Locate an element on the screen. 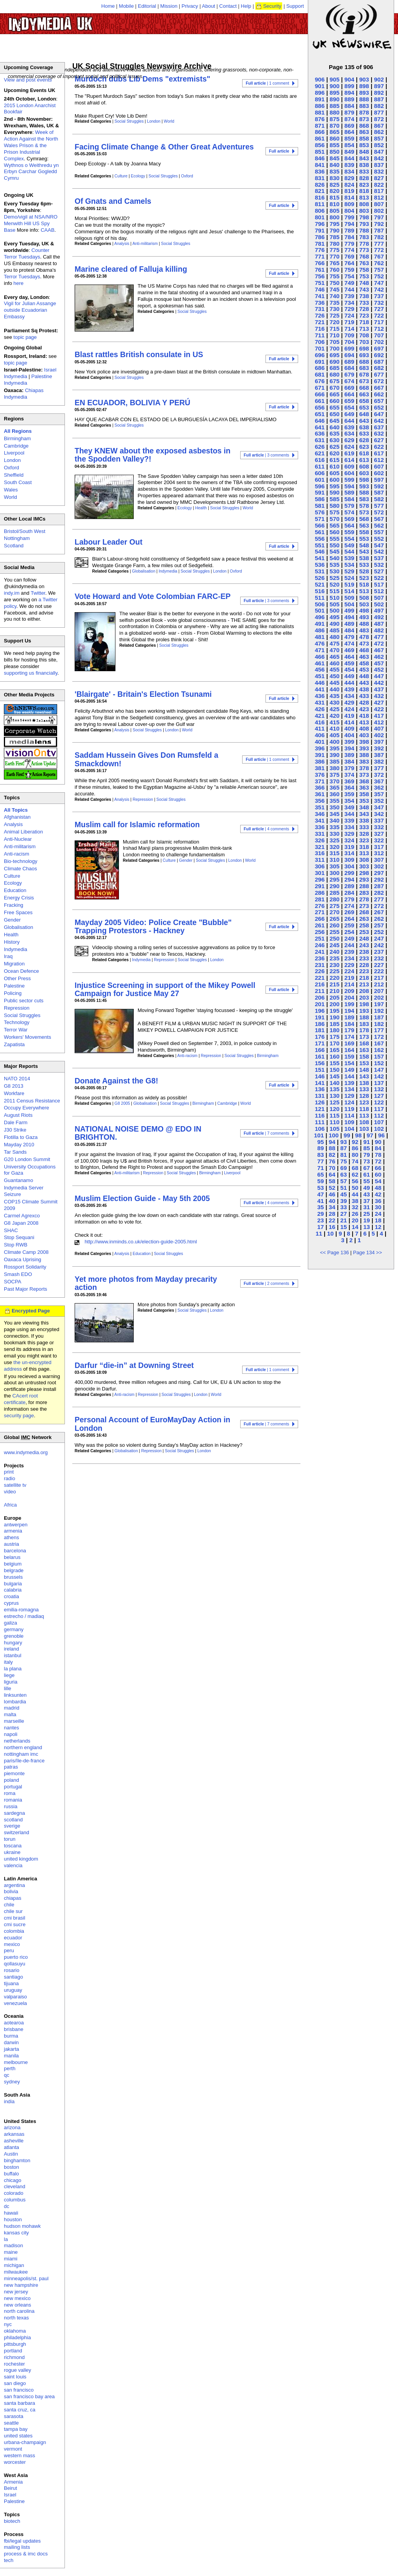  nottingham imc is located at coordinates (21, 1754).